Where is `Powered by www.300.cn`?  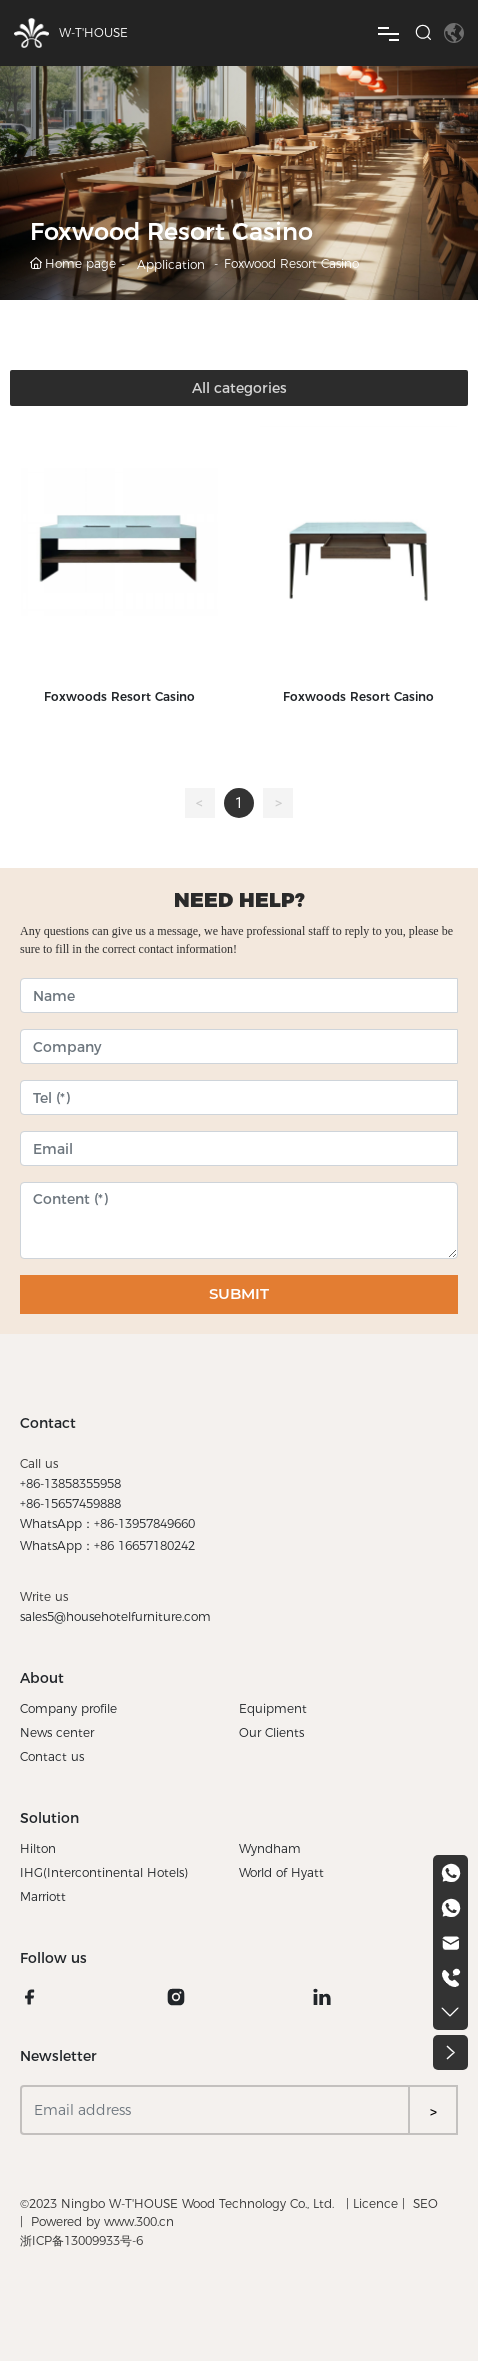
Powered by www.300.cn is located at coordinates (102, 2221).